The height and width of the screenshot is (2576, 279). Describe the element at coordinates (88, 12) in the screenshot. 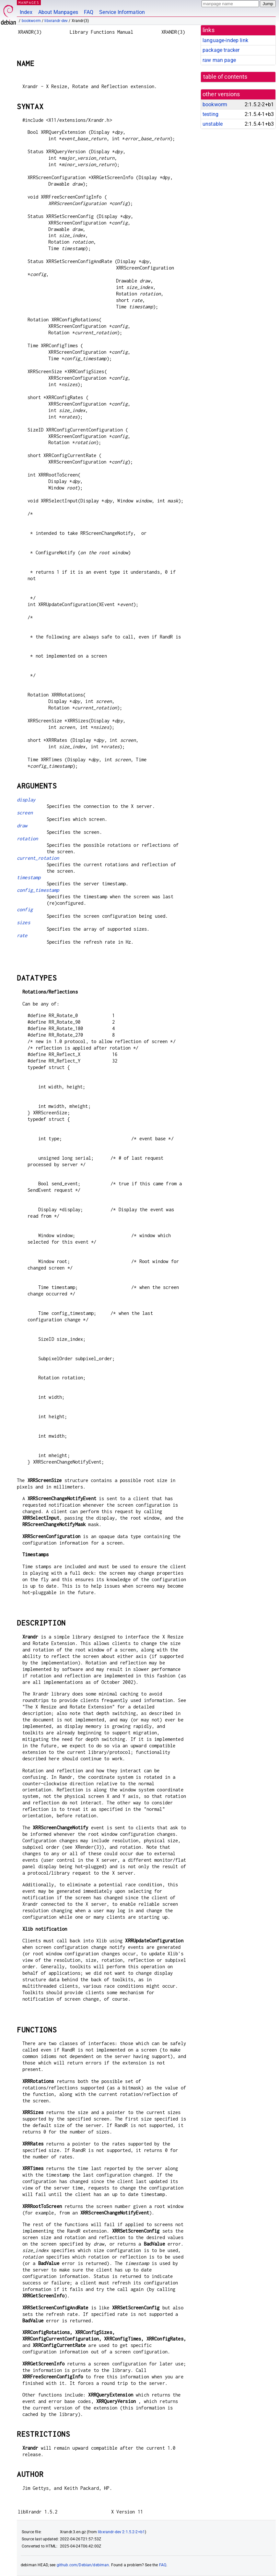

I see `FAQ` at that location.